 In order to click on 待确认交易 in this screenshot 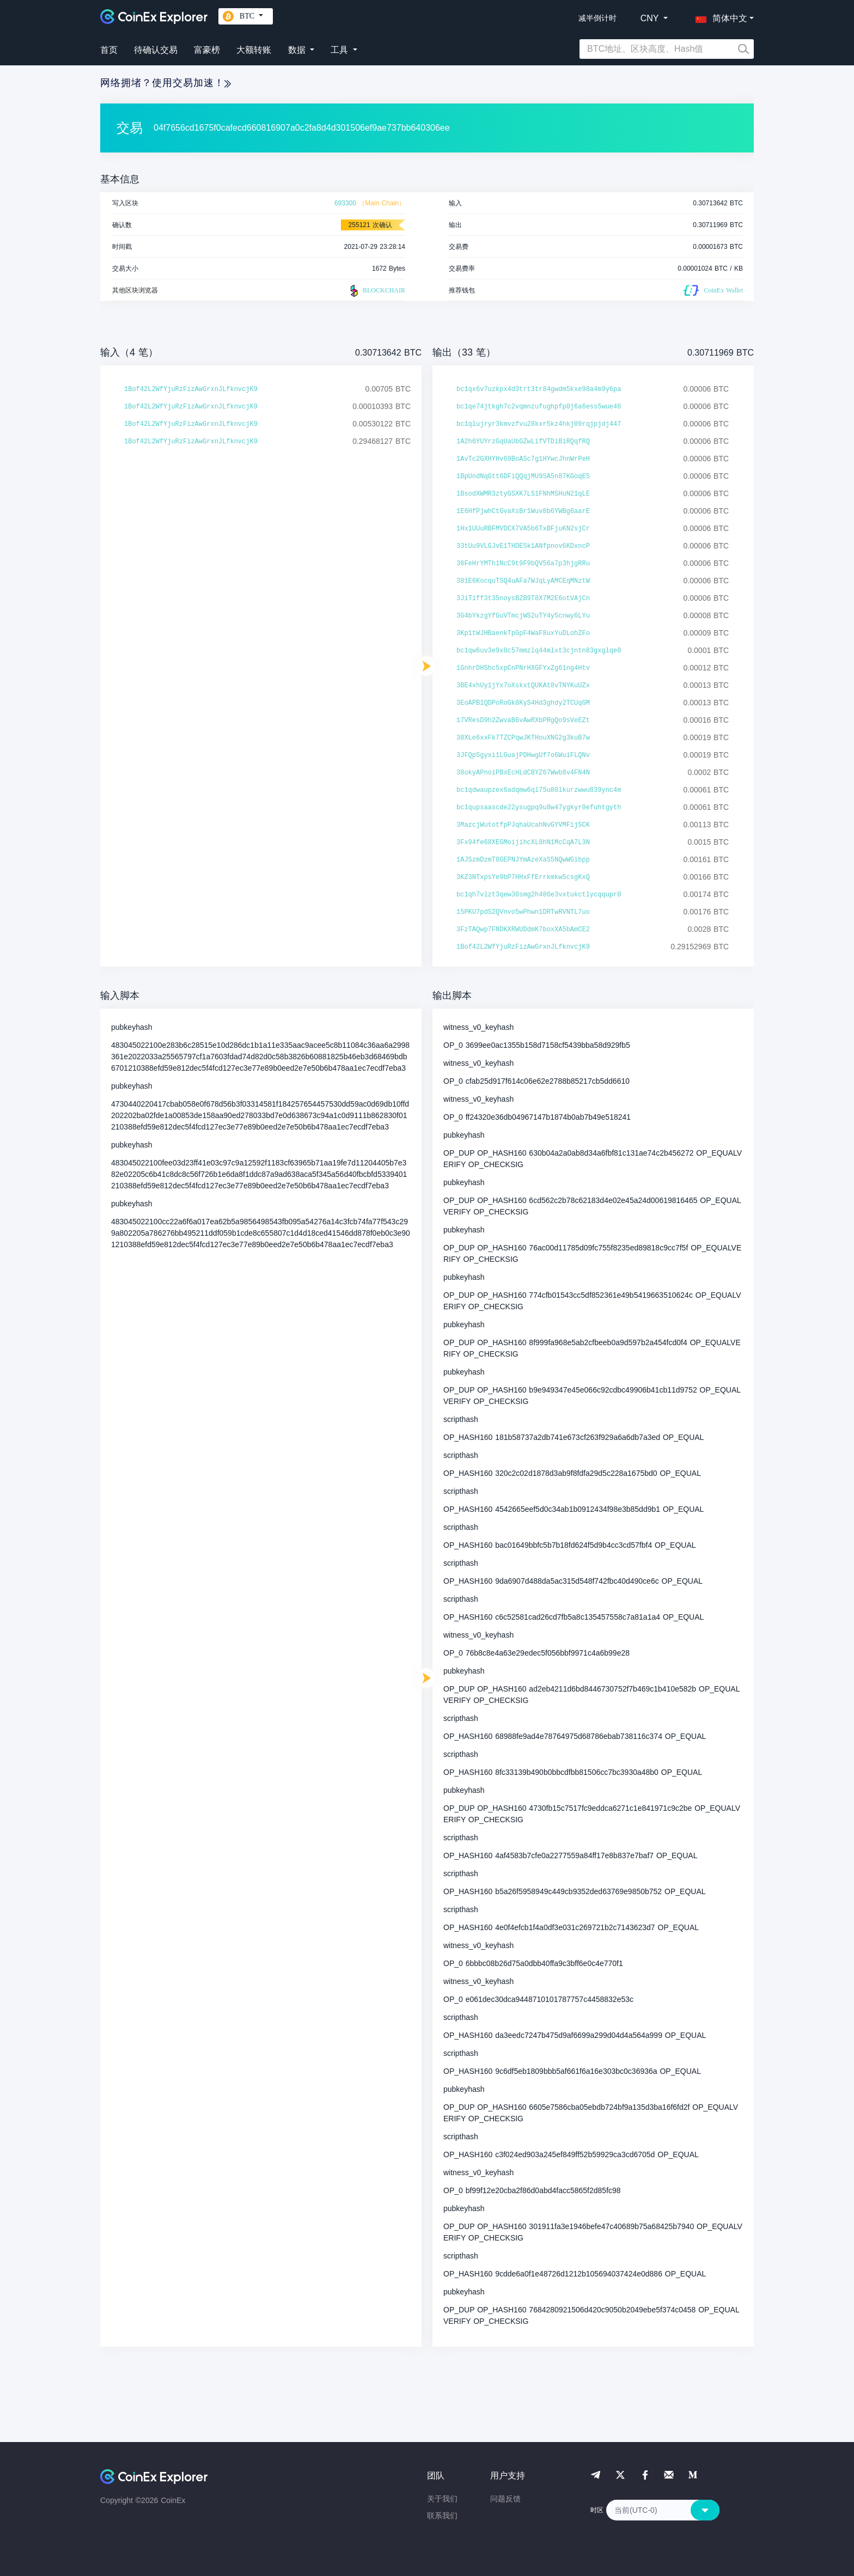, I will do `click(156, 49)`.